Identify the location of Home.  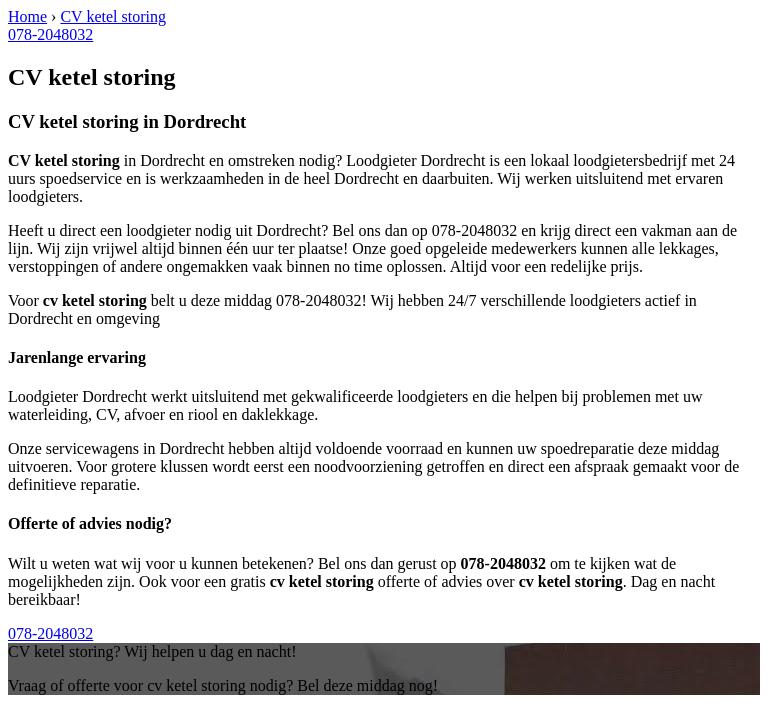
(27, 16).